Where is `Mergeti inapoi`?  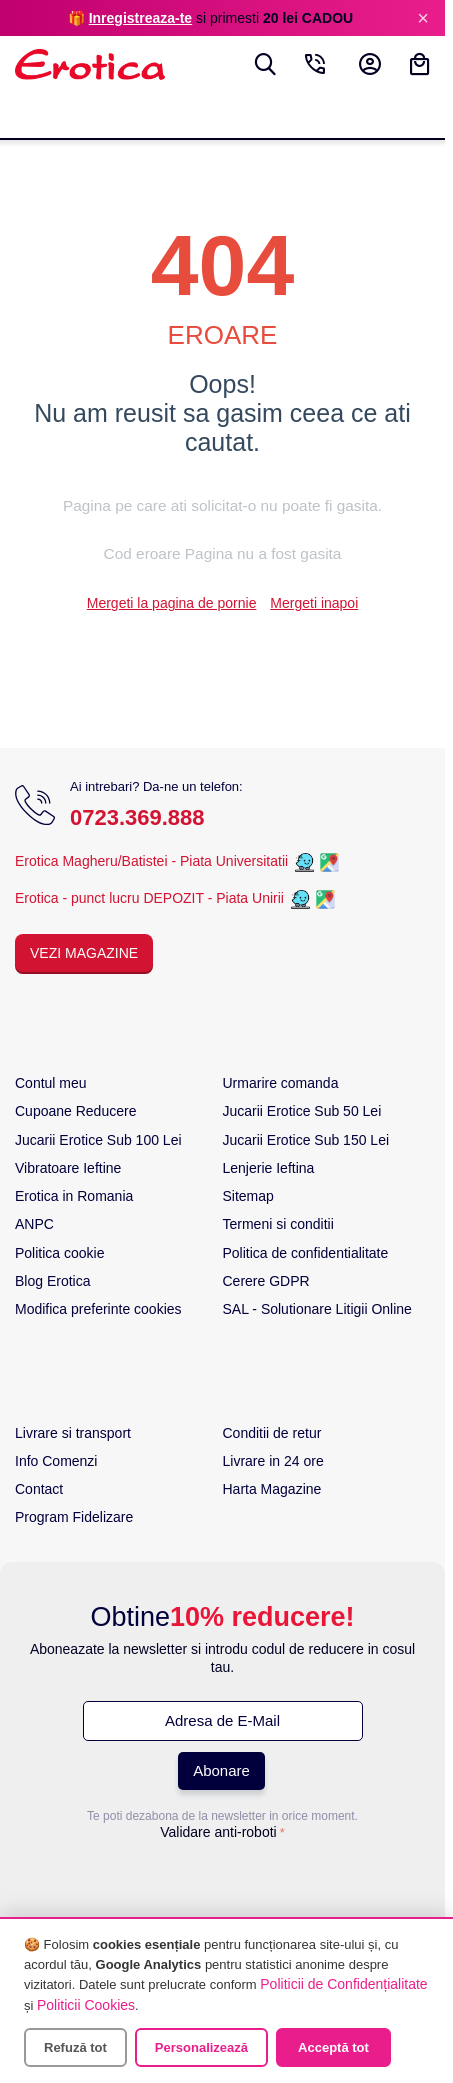
Mergeti inapoi is located at coordinates (314, 603).